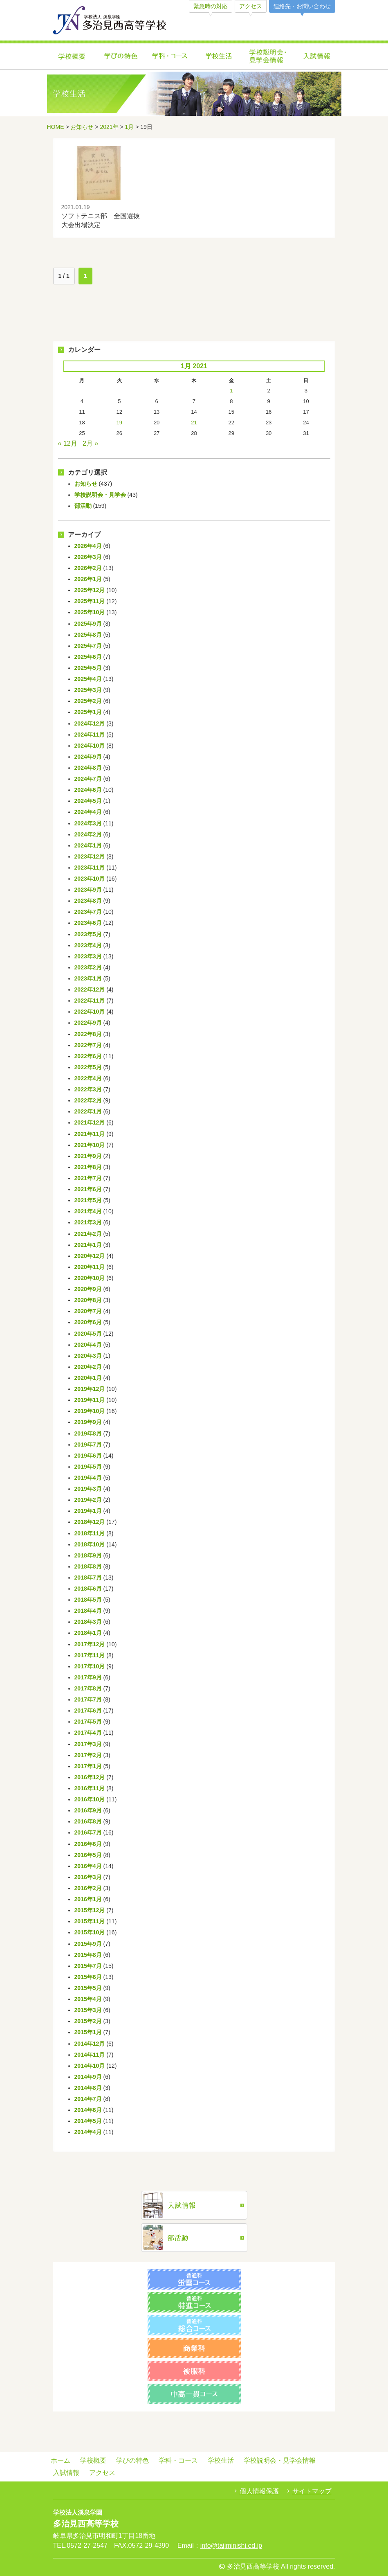 The width and height of the screenshot is (388, 2576). I want to click on 2020年2月, so click(88, 1366).